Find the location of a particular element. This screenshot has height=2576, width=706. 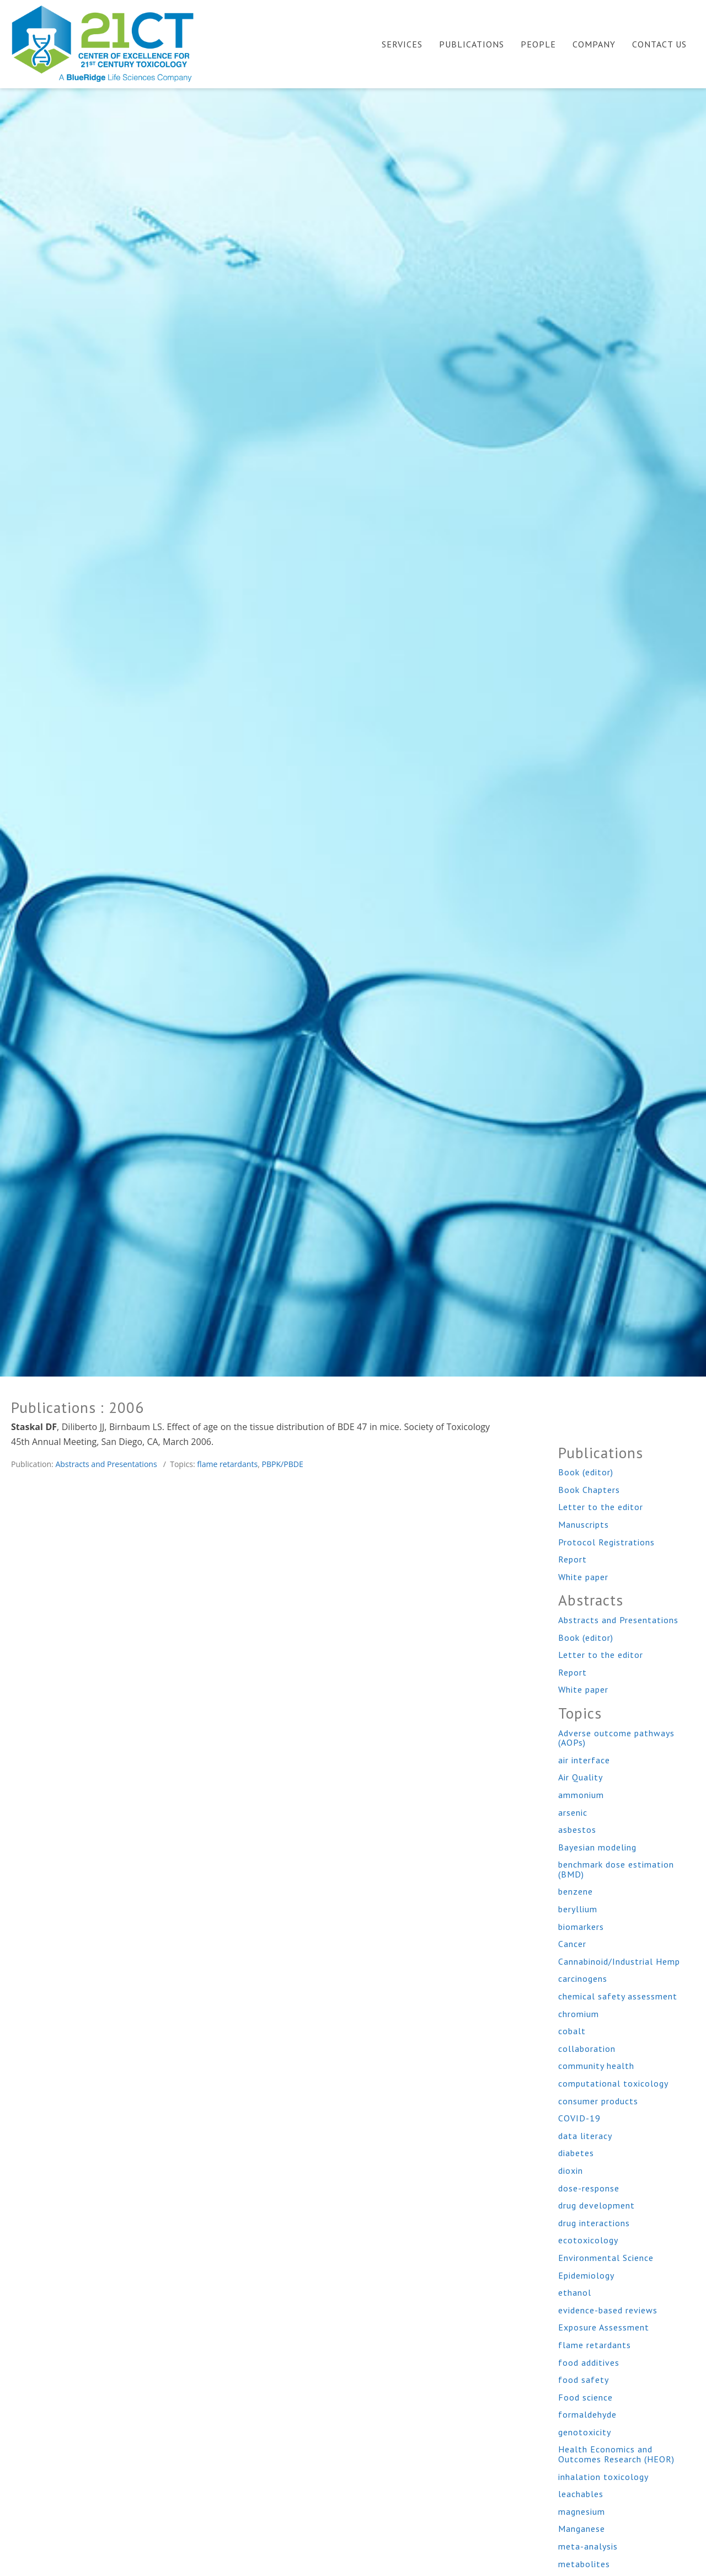

Services is located at coordinates (402, 44).